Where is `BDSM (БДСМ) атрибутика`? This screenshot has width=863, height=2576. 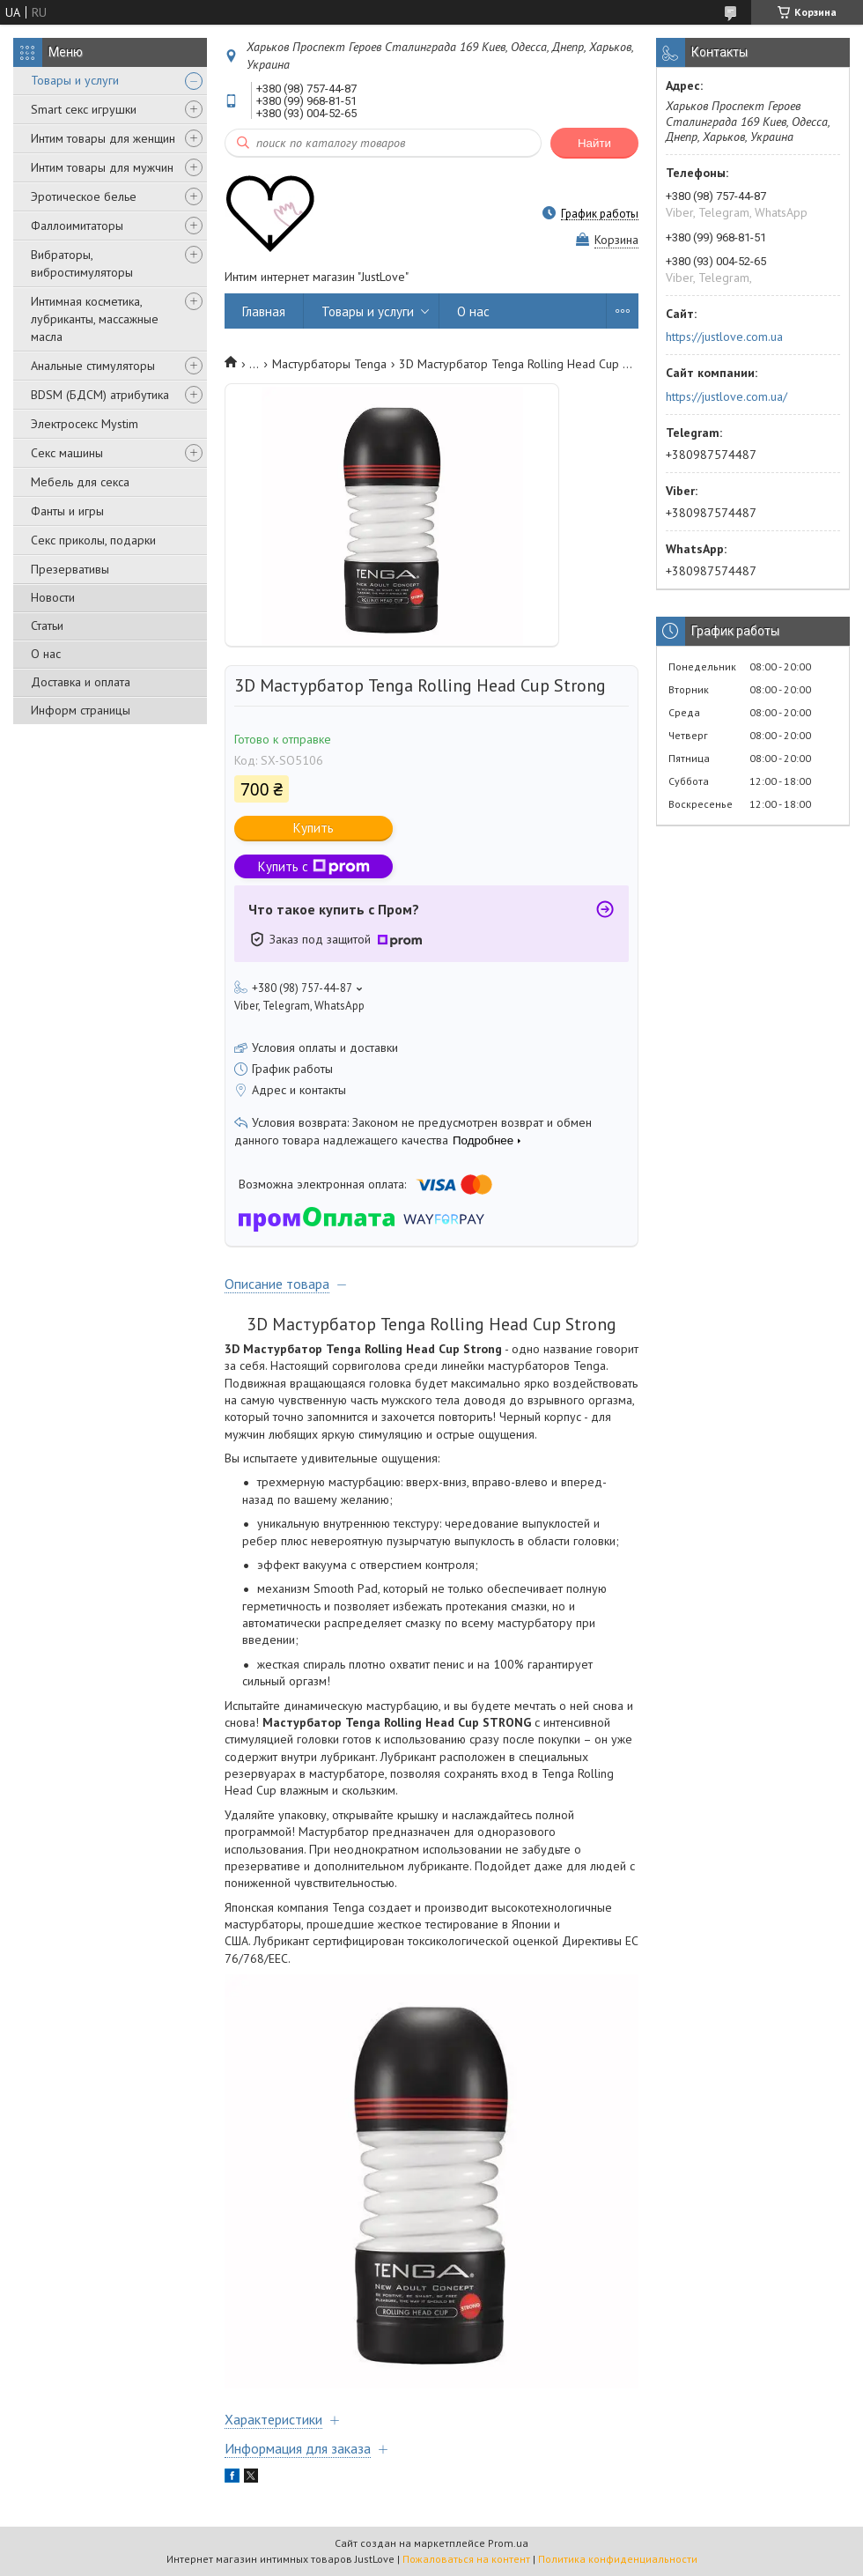
BDSM (БДСМ) атрибутика is located at coordinates (100, 395).